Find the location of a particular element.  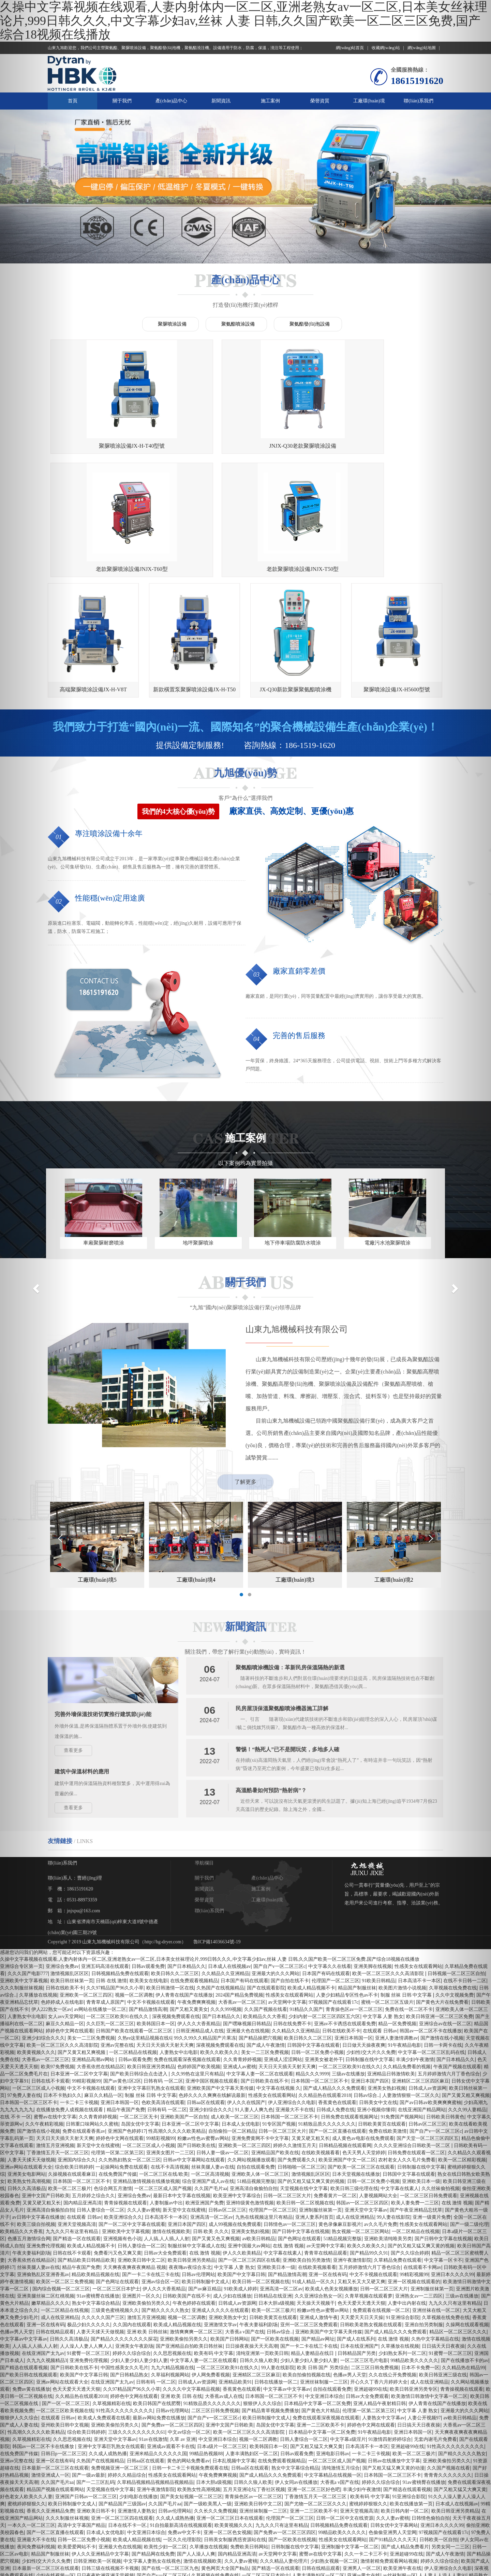

亚洲一二三区欧美不卡 is located at coordinates (320, 2314).